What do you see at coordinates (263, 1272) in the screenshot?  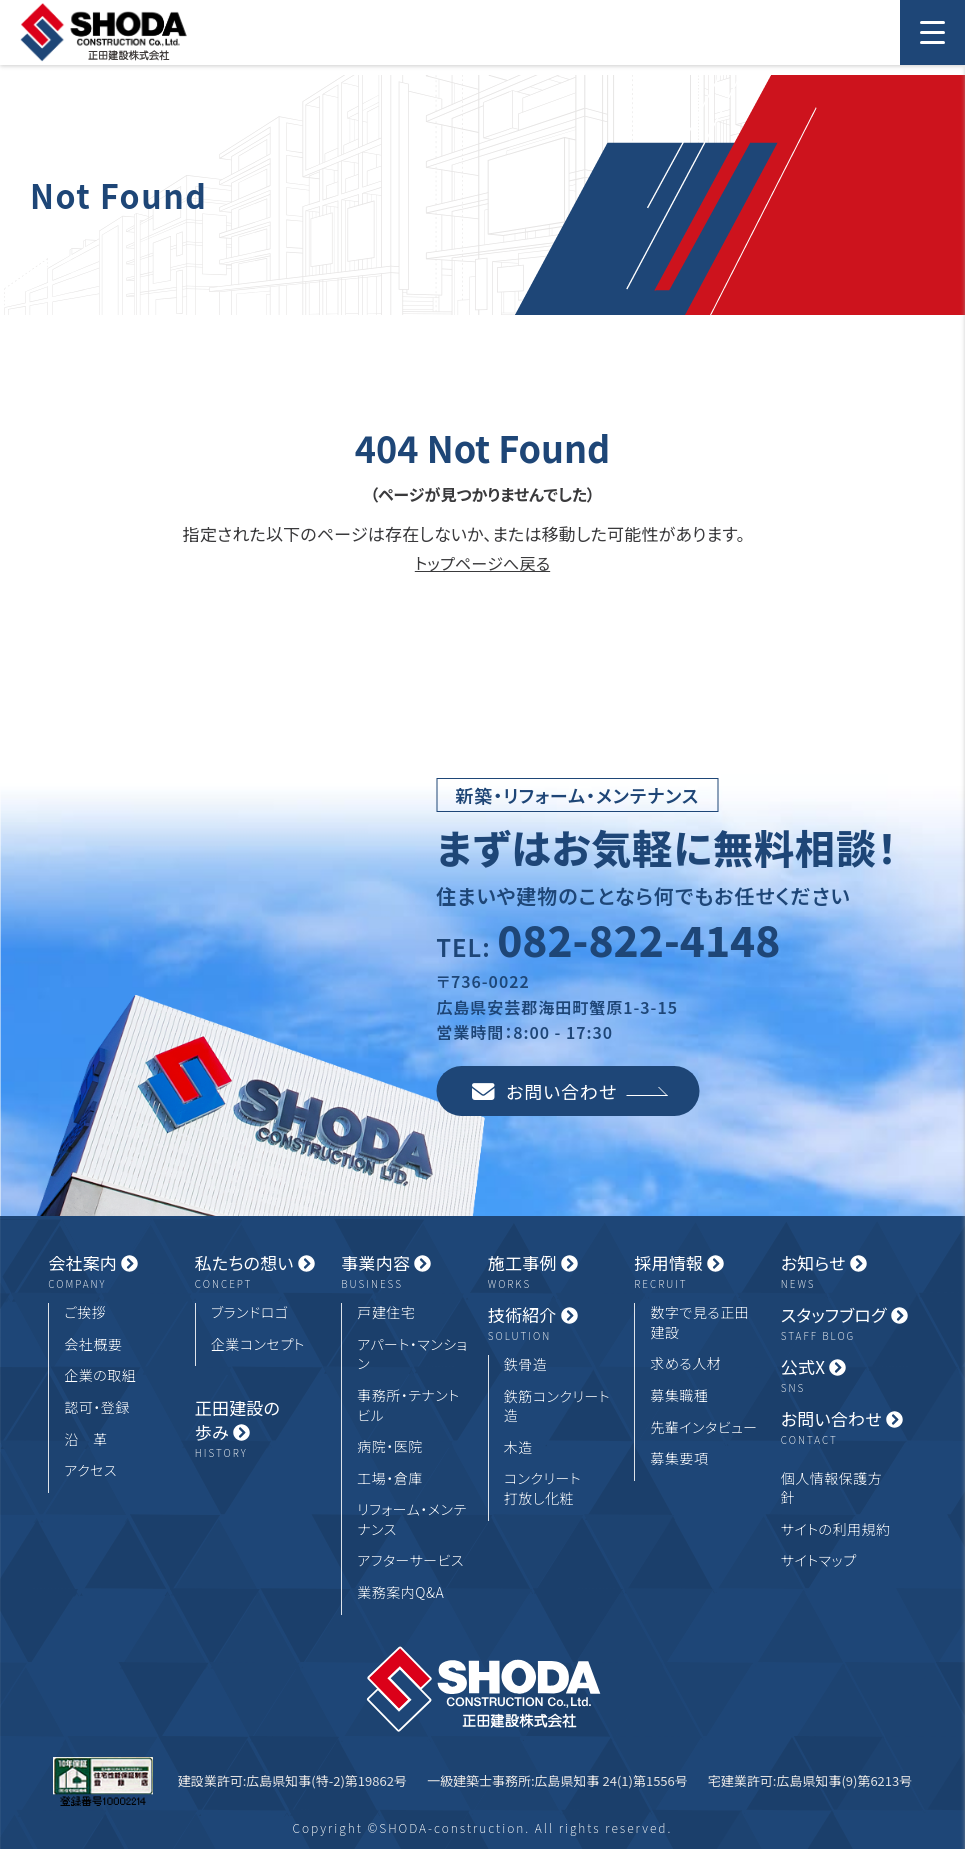 I see `私たちの想い` at bounding box center [263, 1272].